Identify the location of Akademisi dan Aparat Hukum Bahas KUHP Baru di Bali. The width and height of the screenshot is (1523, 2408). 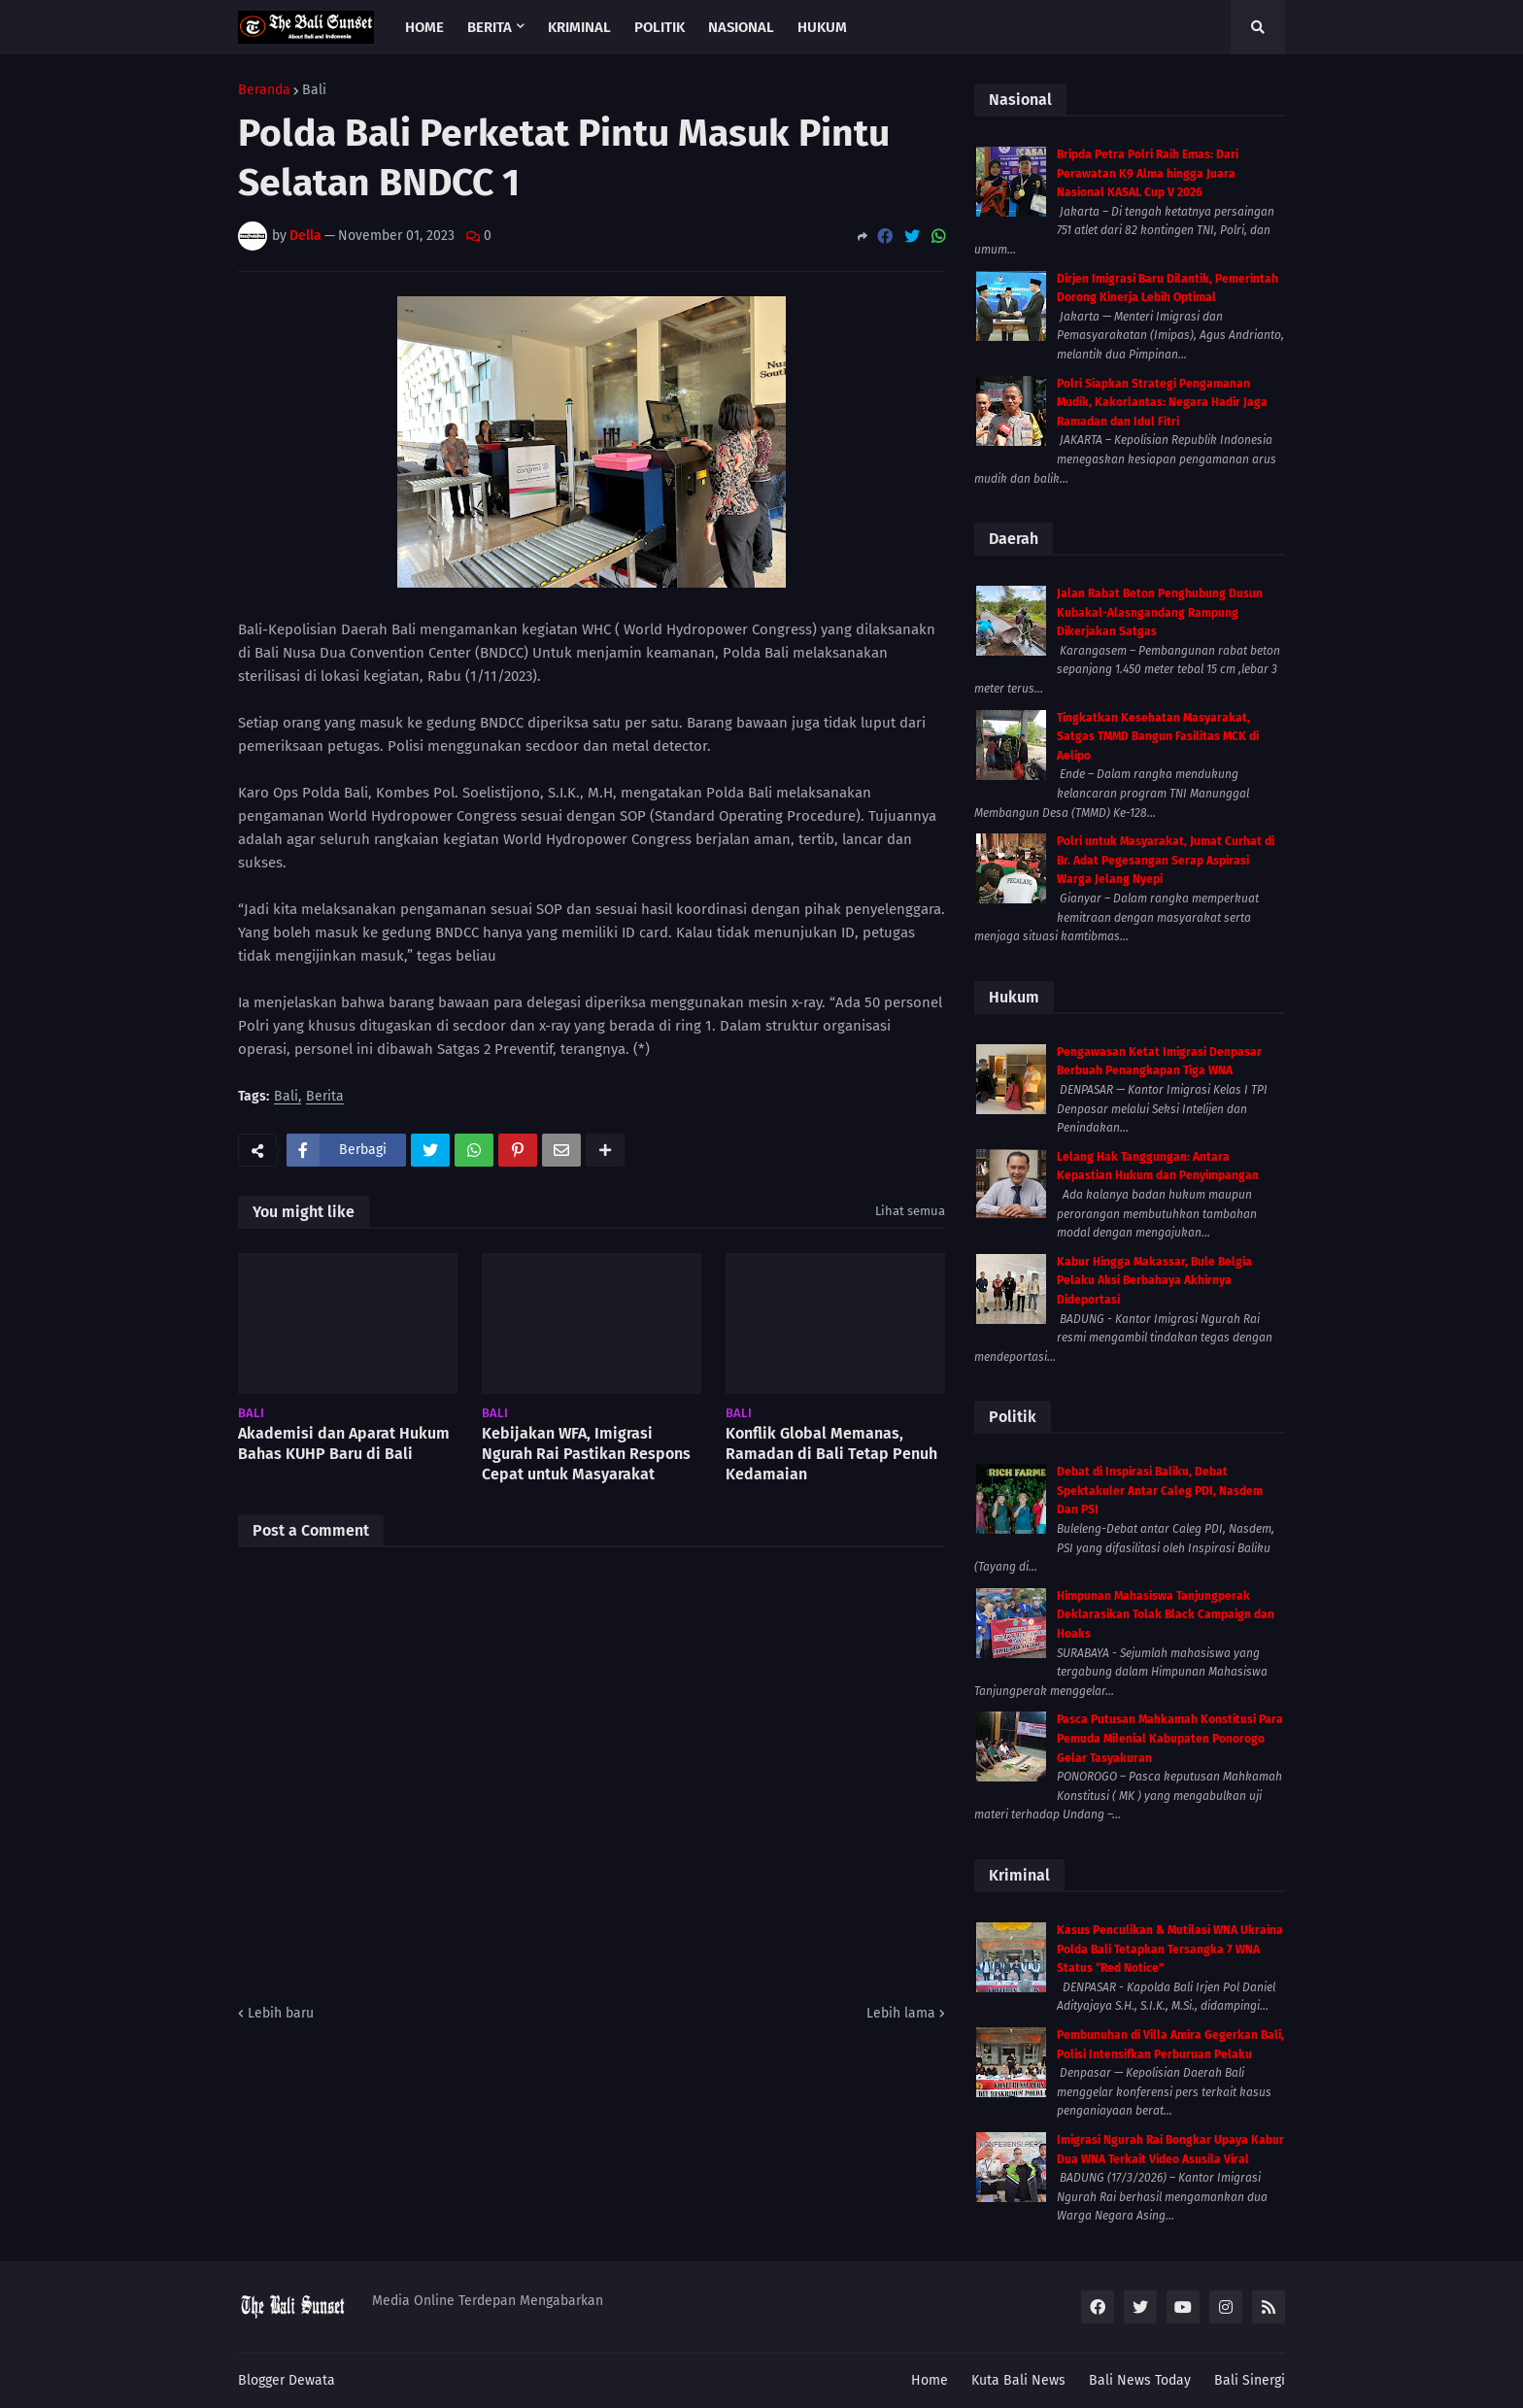
(344, 1443).